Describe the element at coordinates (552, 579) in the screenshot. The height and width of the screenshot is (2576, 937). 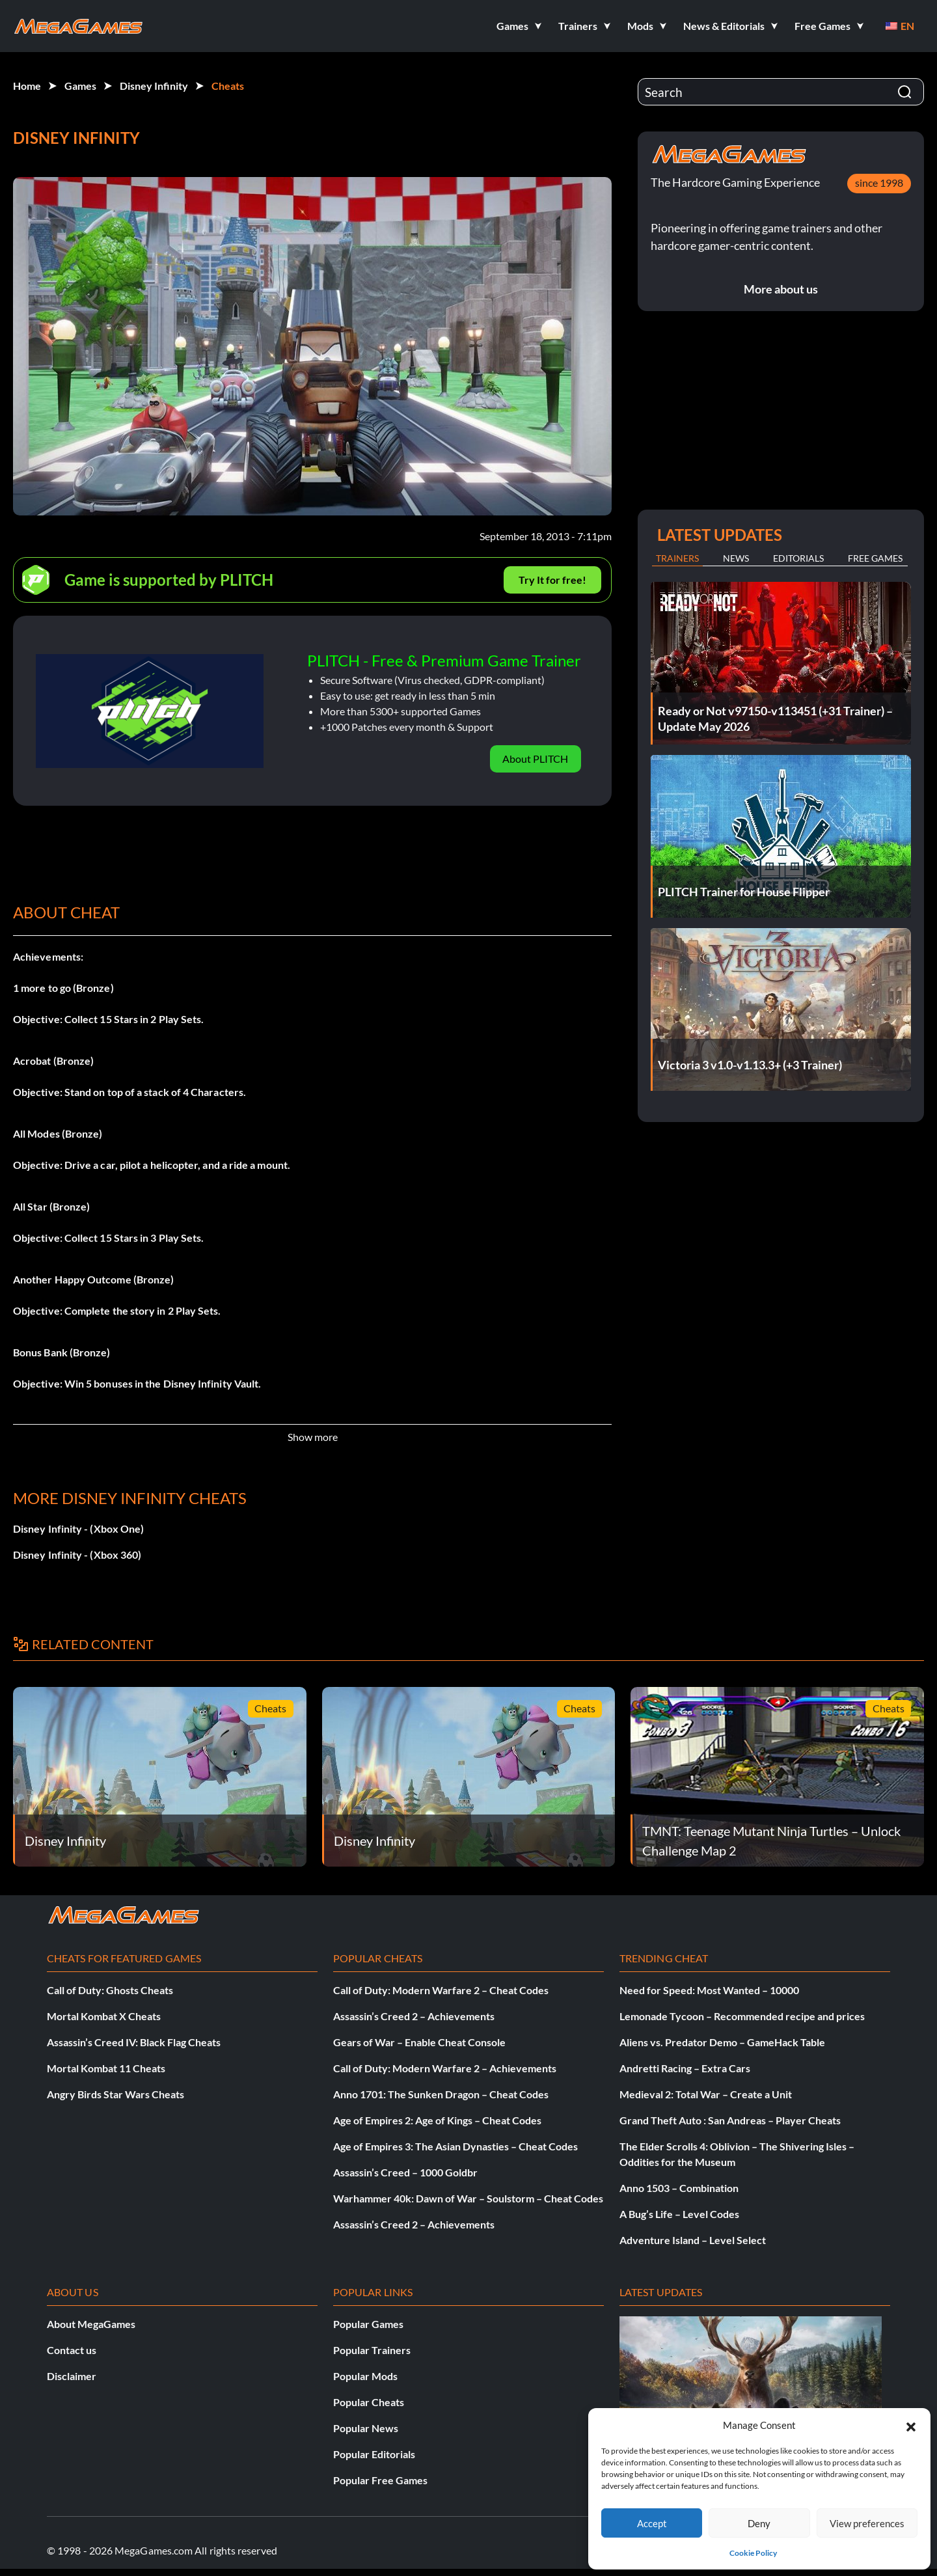
I see `Try It for free!` at that location.